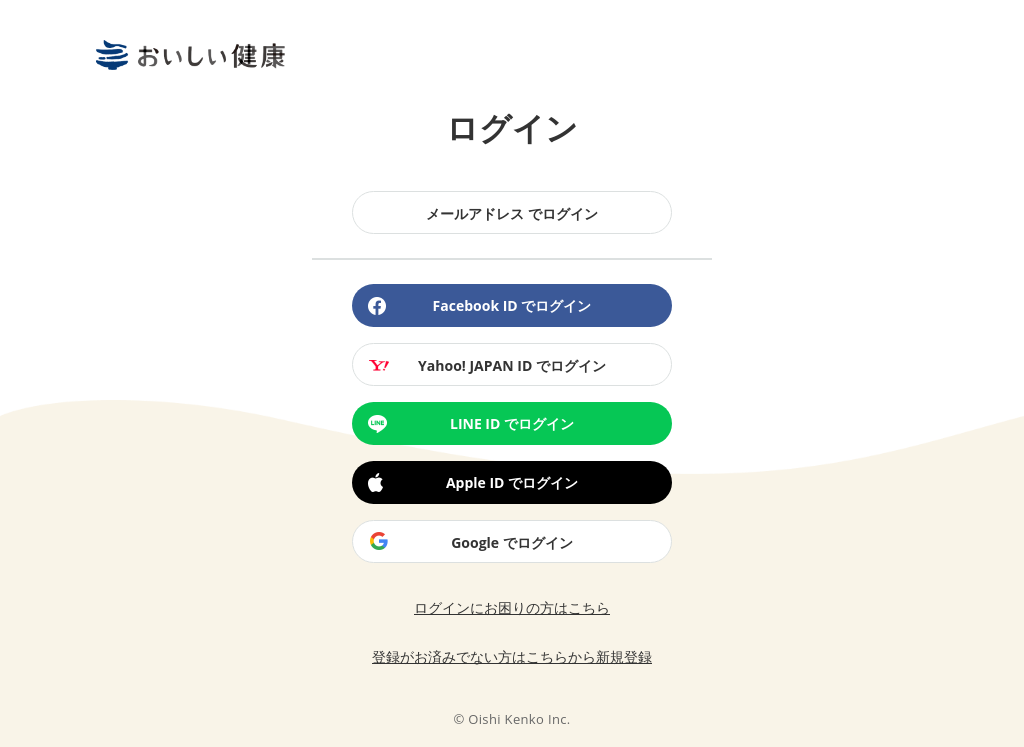 This screenshot has width=1024, height=747. What do you see at coordinates (512, 607) in the screenshot?
I see `ログインにお困りの方はこちら` at bounding box center [512, 607].